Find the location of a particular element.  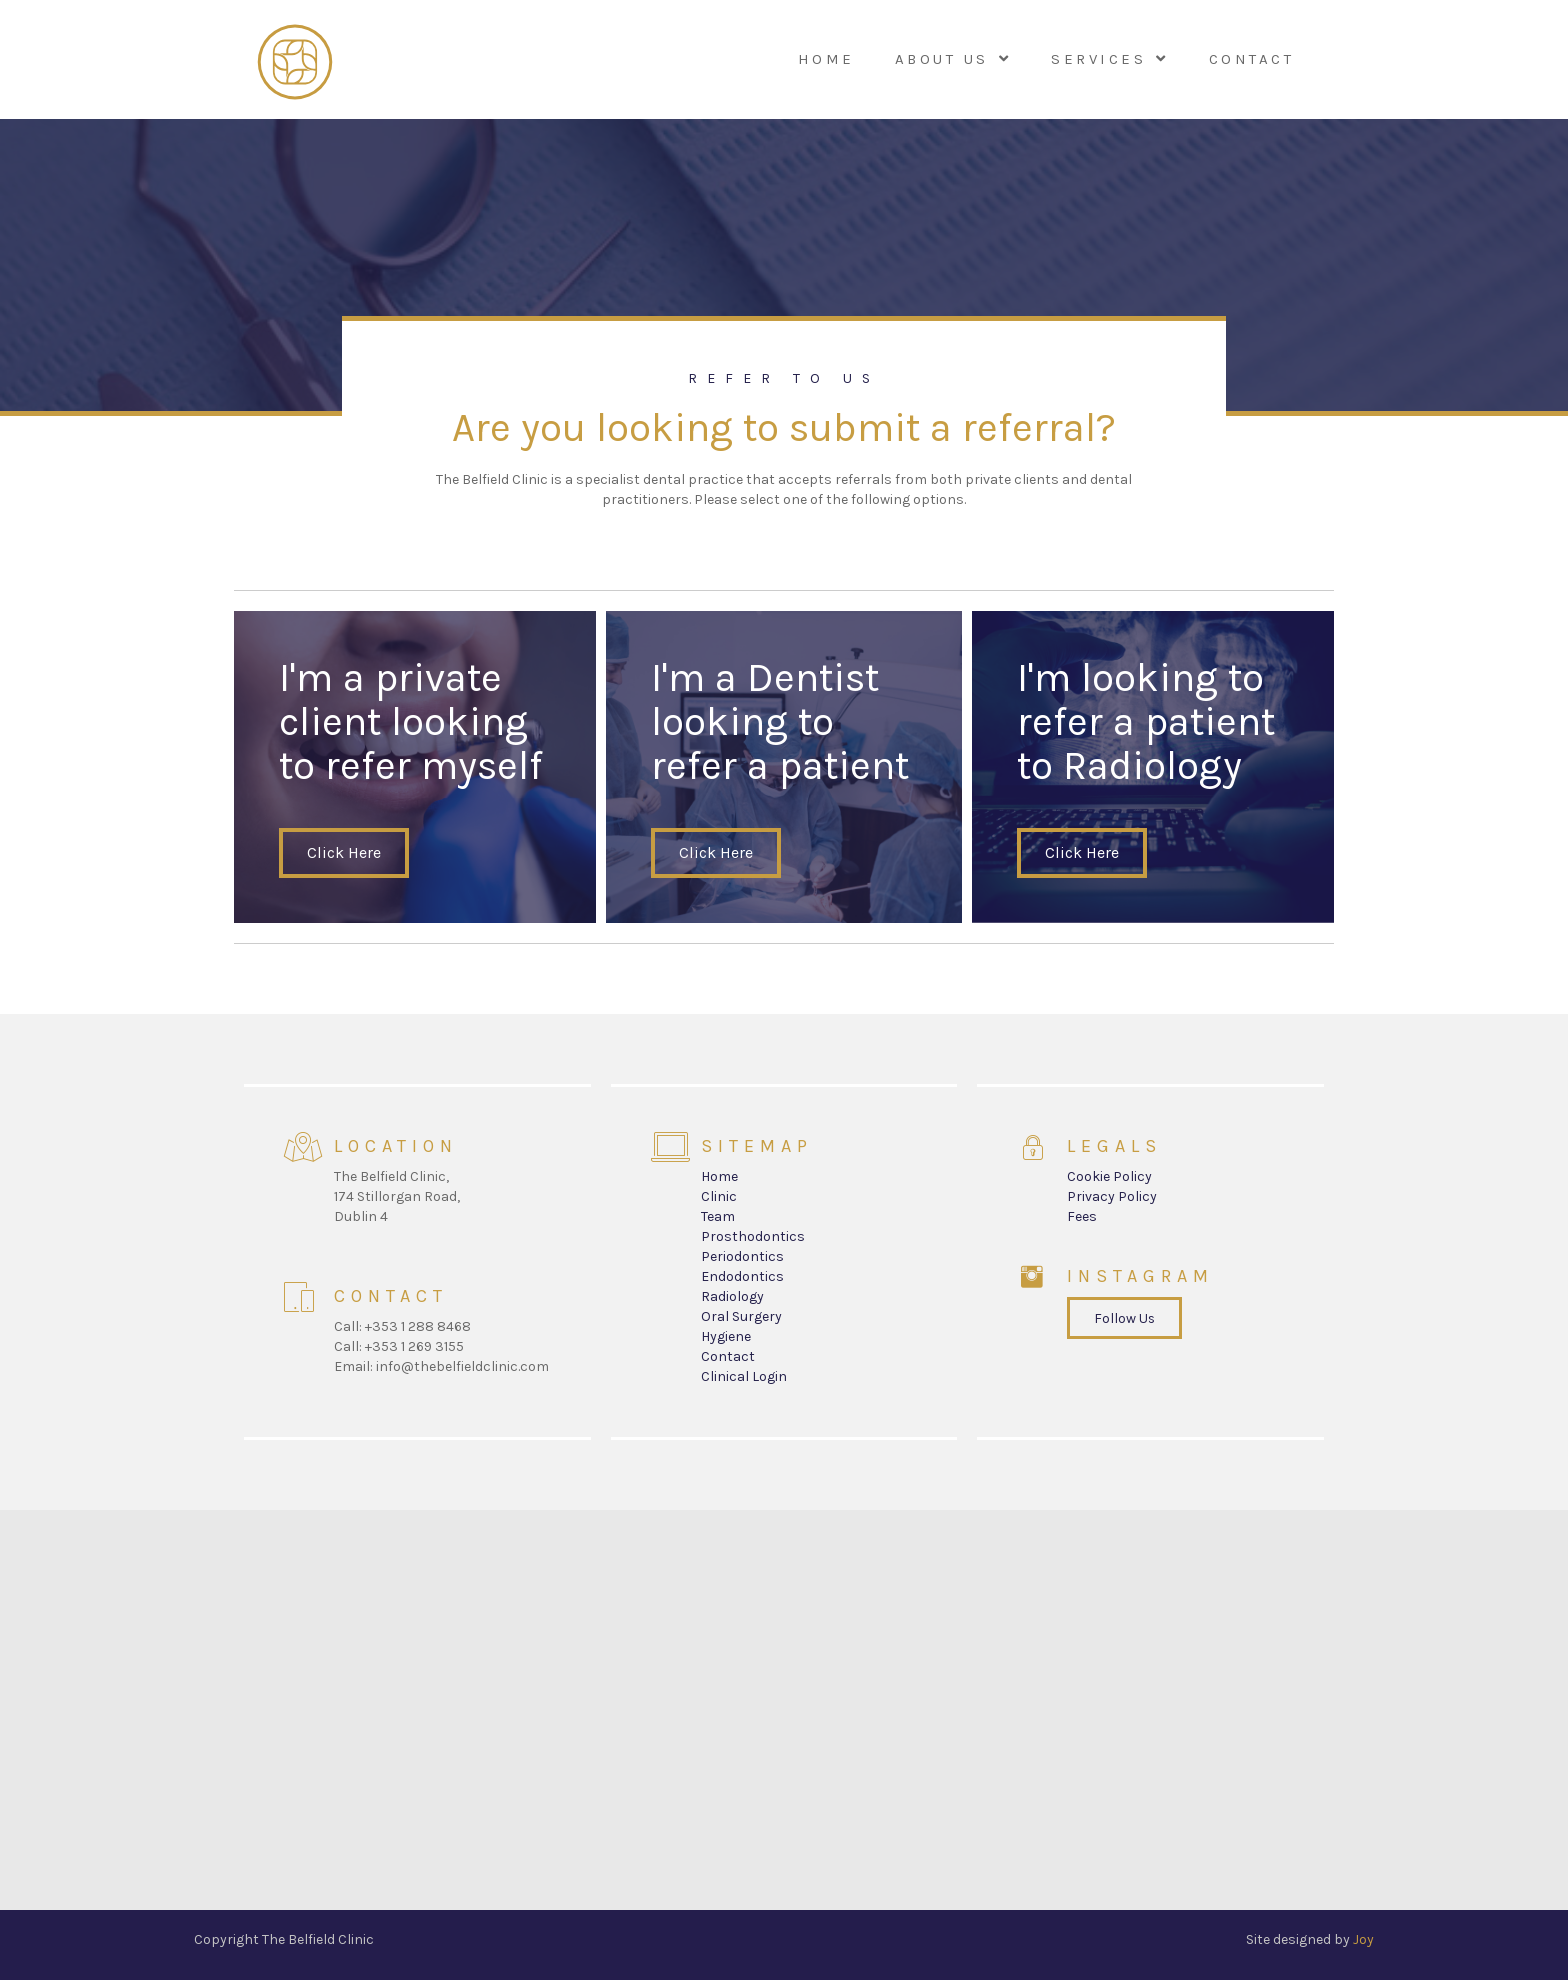

Fees is located at coordinates (1082, 1216).